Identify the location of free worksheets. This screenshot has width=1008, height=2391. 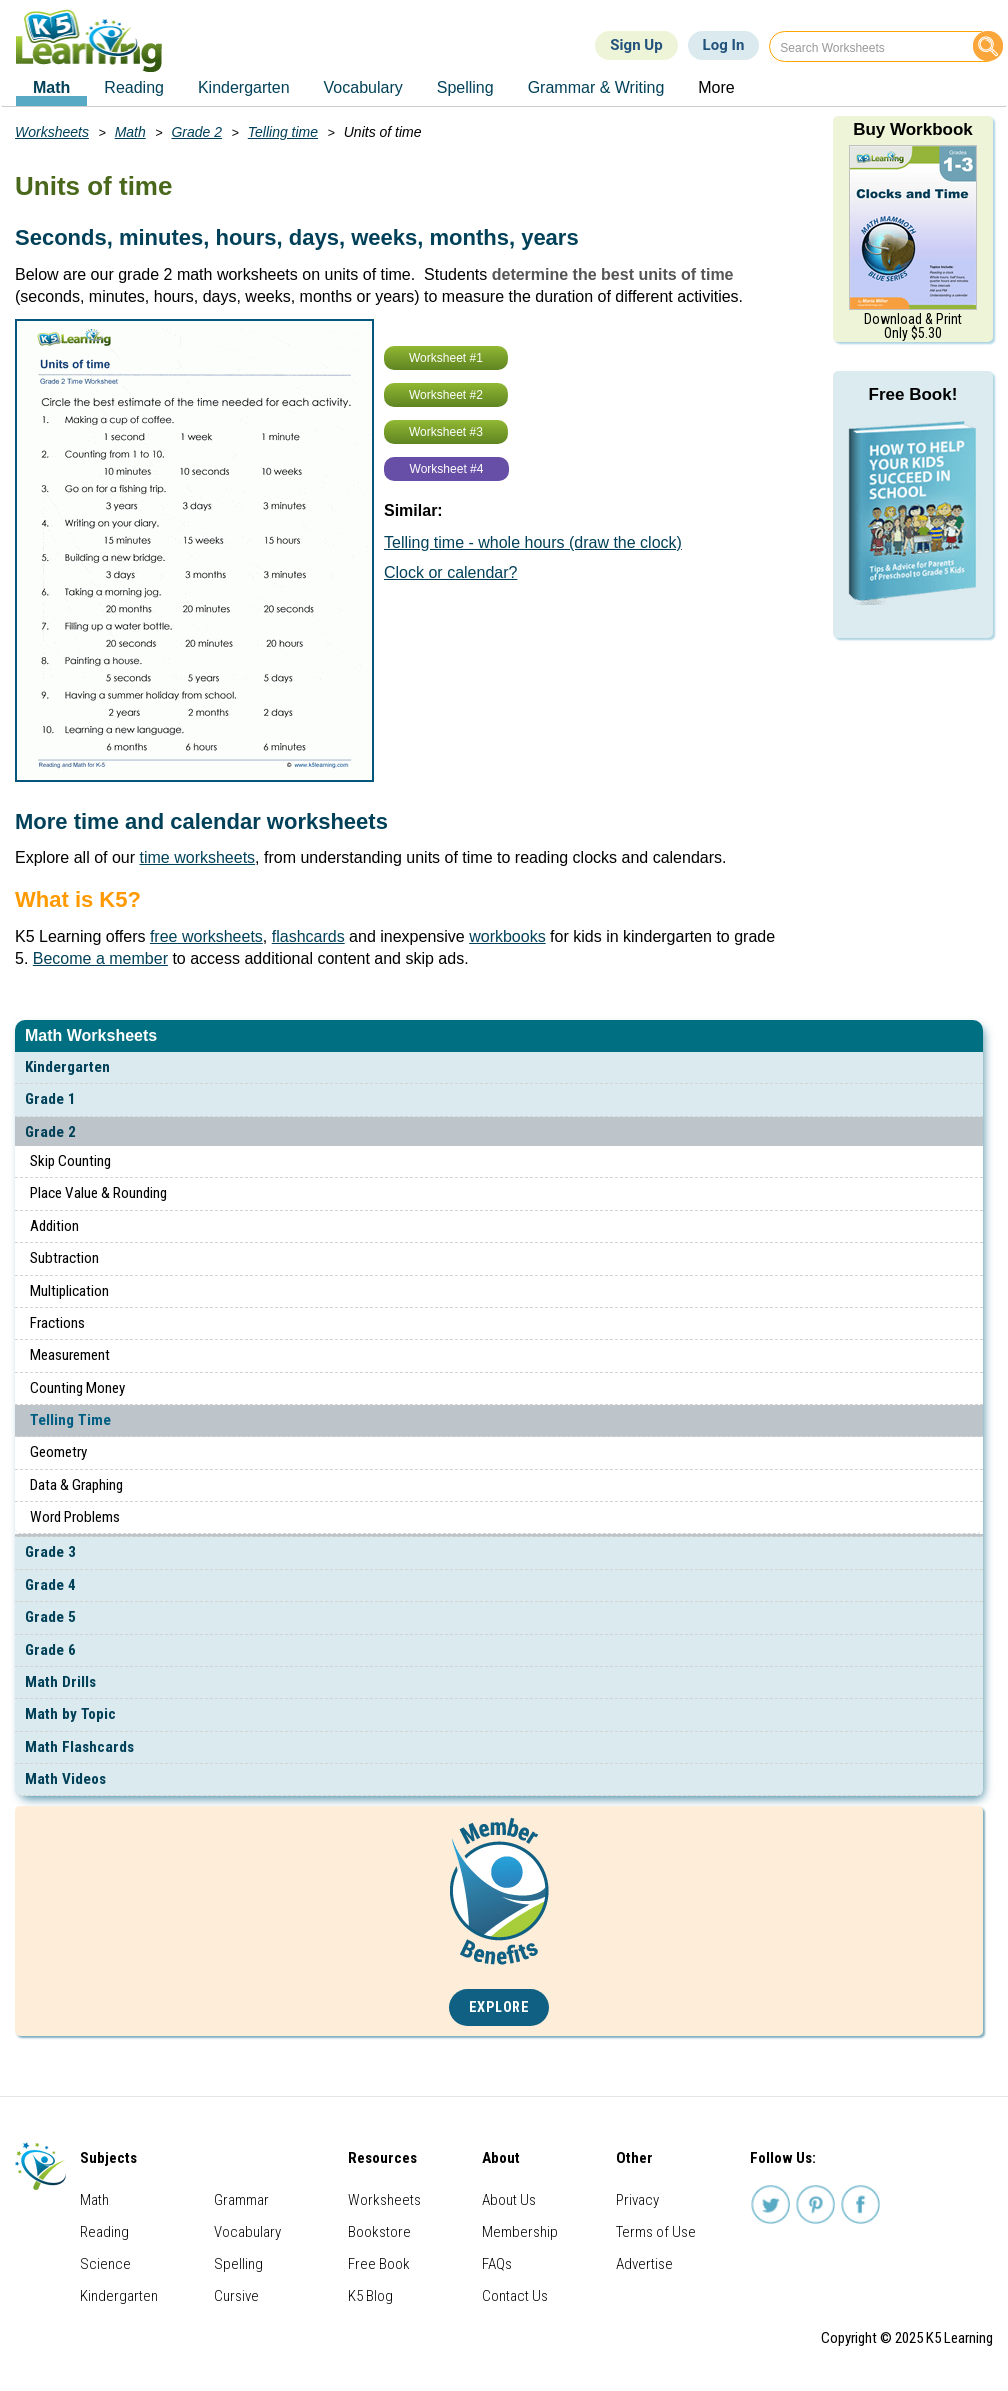
(206, 936).